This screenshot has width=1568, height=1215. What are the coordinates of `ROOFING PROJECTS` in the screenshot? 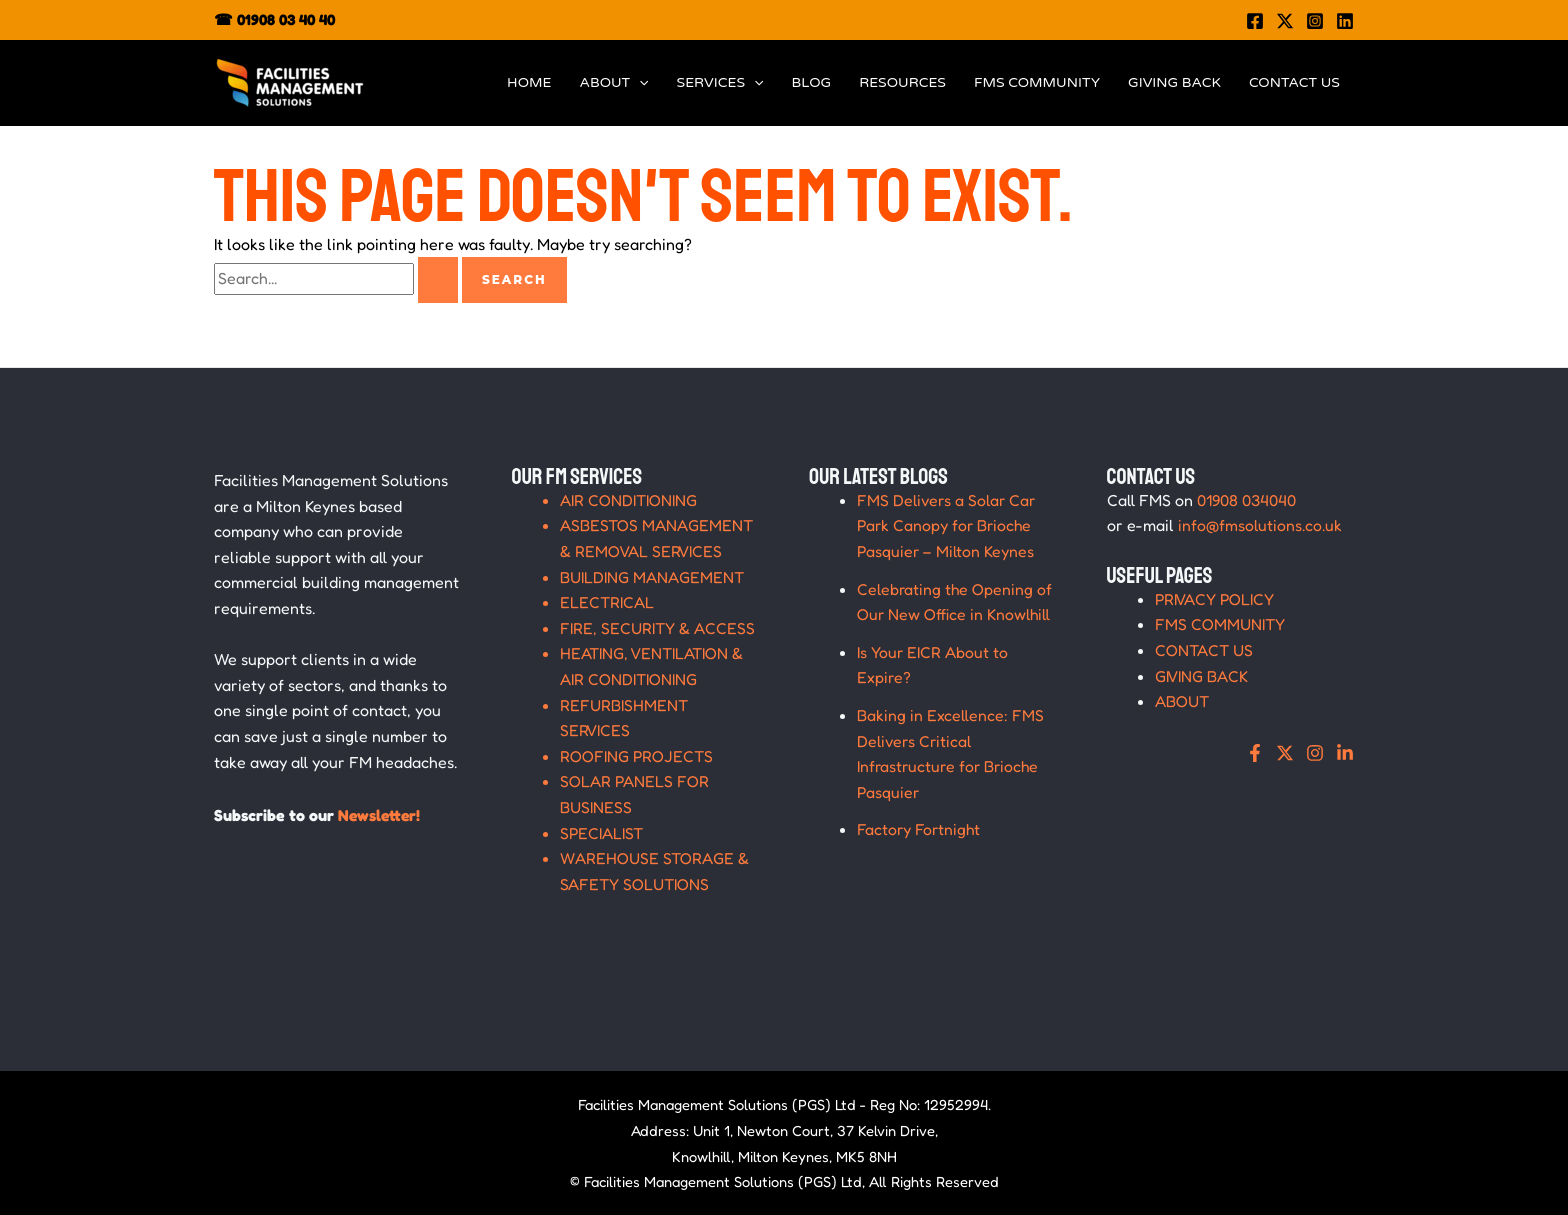 It's located at (637, 756).